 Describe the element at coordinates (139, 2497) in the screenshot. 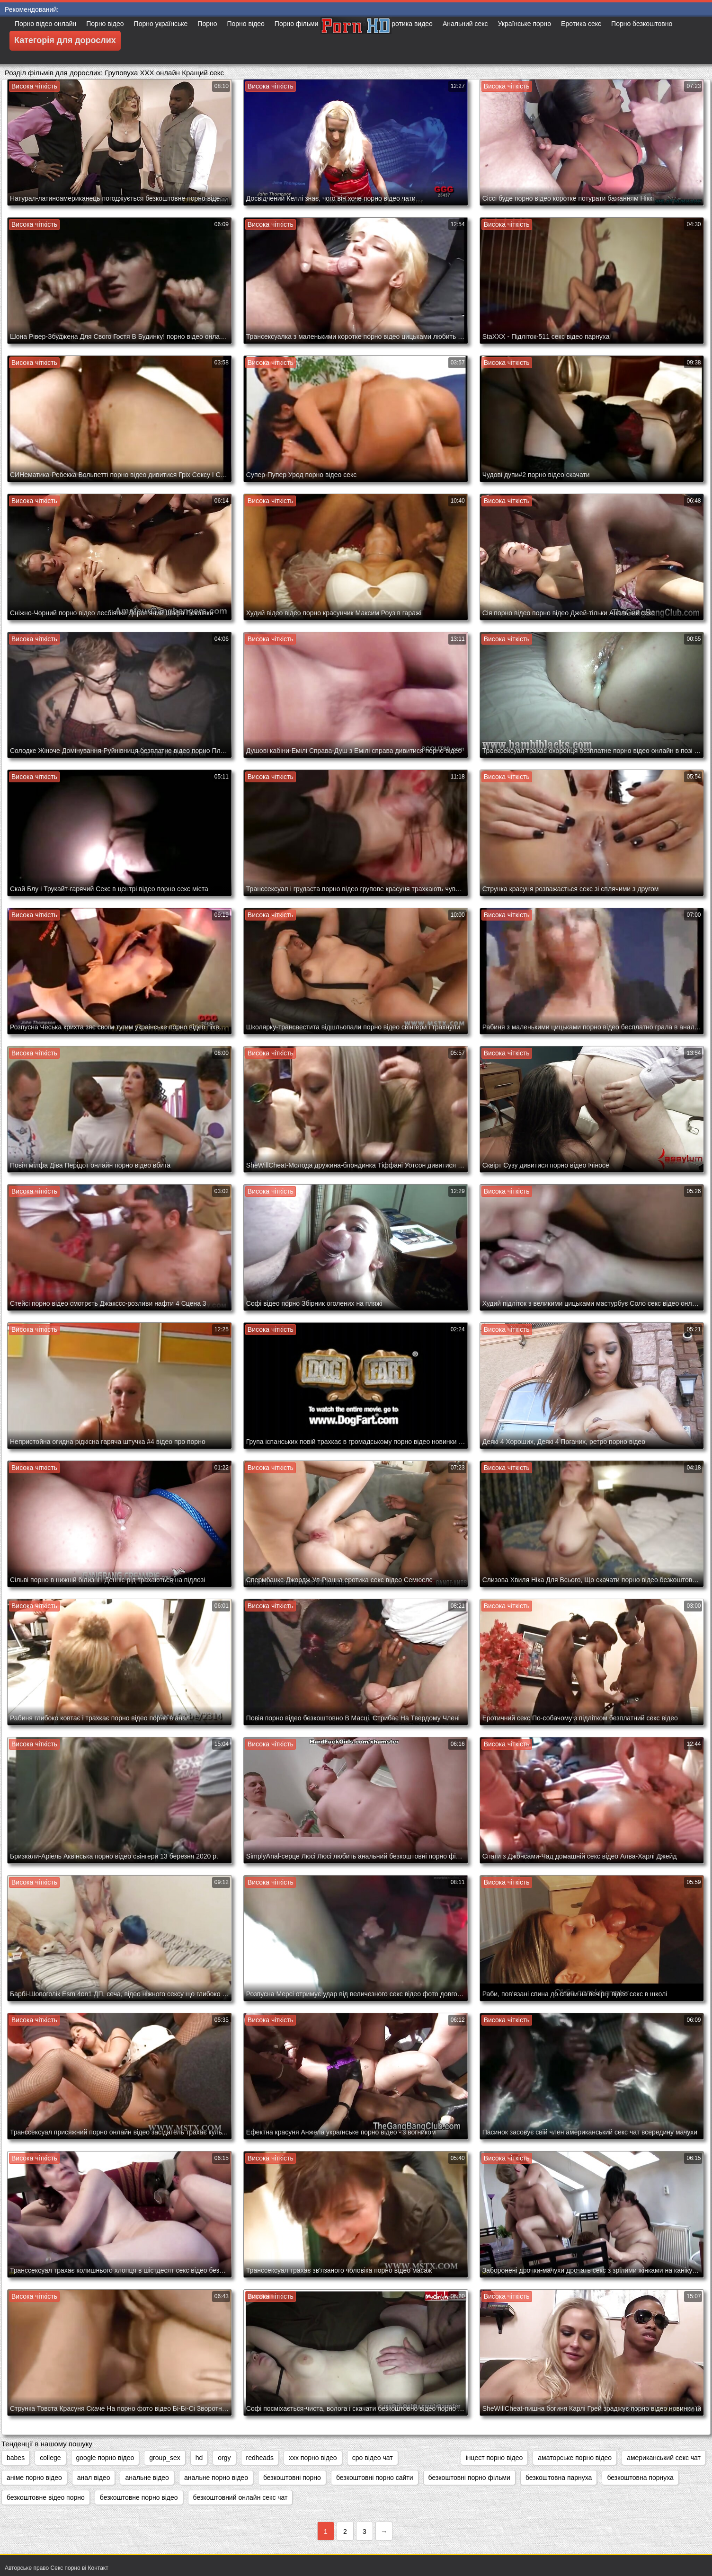

I see `безкоштовне порно відео` at that location.